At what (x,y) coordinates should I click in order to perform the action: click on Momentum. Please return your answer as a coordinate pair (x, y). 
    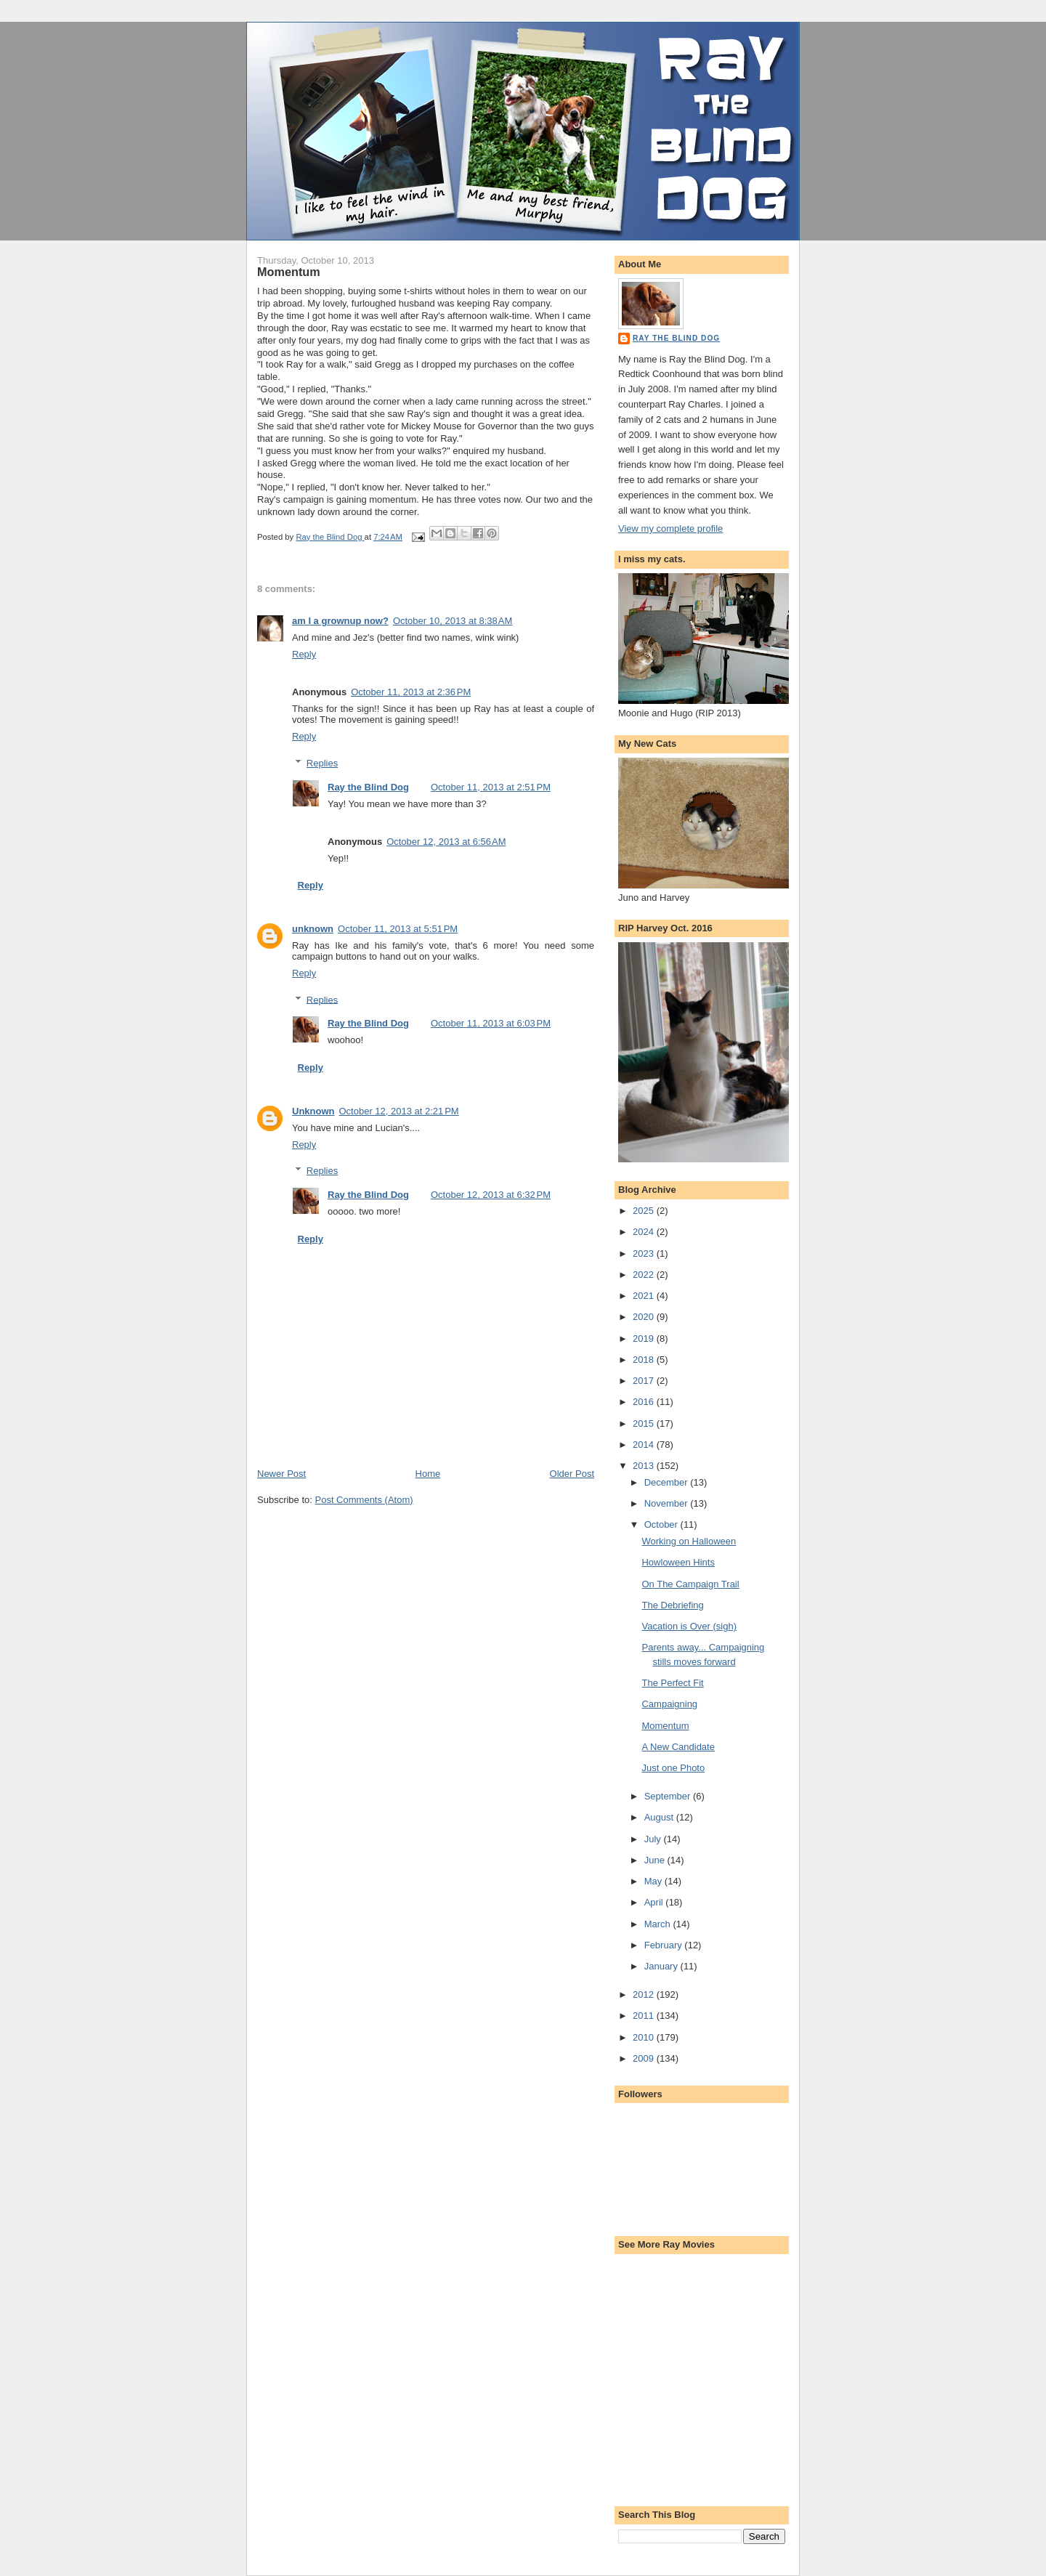
    Looking at the image, I should click on (665, 1725).